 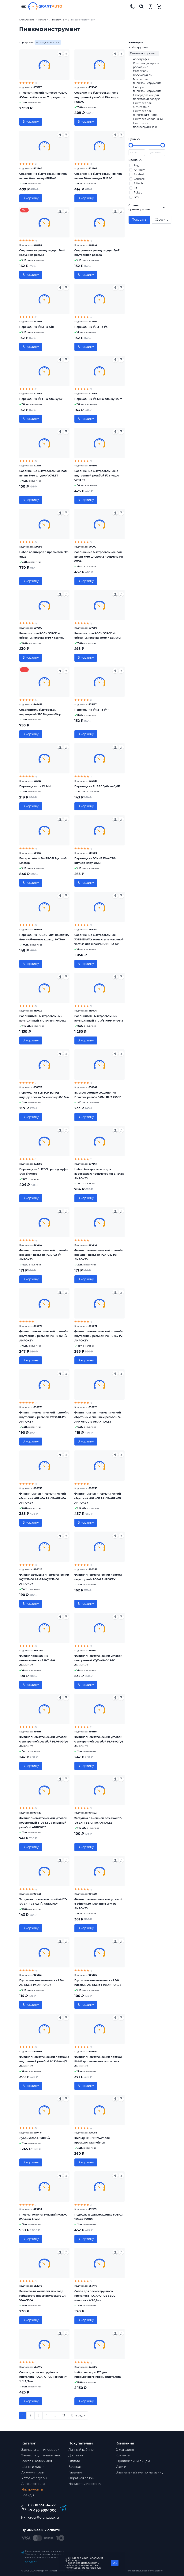 I want to click on Переходник FUBAG 1/4М на 1/8F, so click(x=97, y=786).